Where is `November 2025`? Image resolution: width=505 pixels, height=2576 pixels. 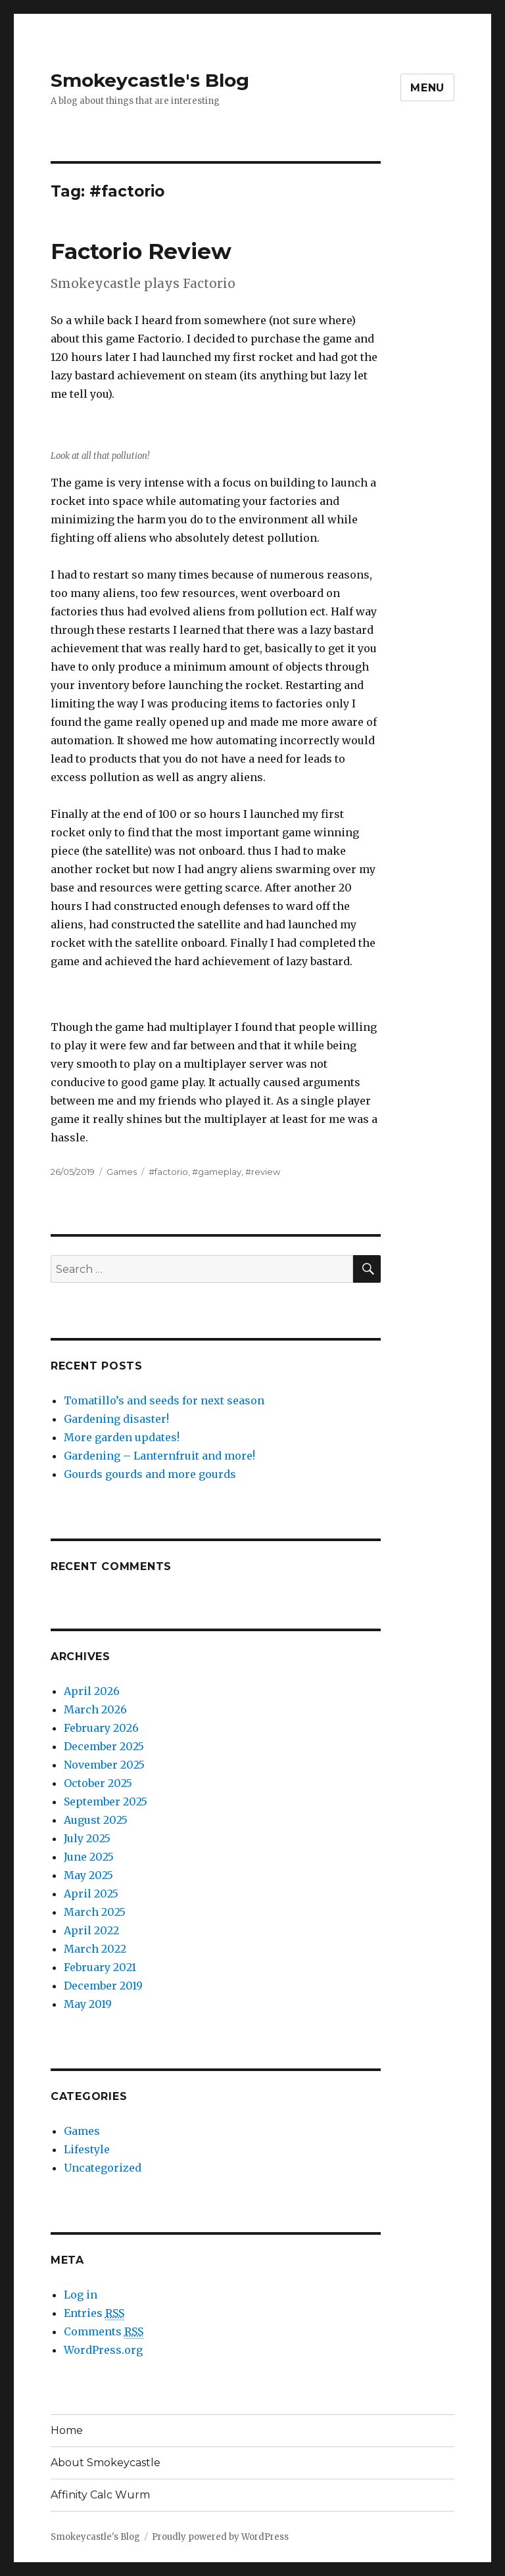
November 2025 is located at coordinates (104, 1764).